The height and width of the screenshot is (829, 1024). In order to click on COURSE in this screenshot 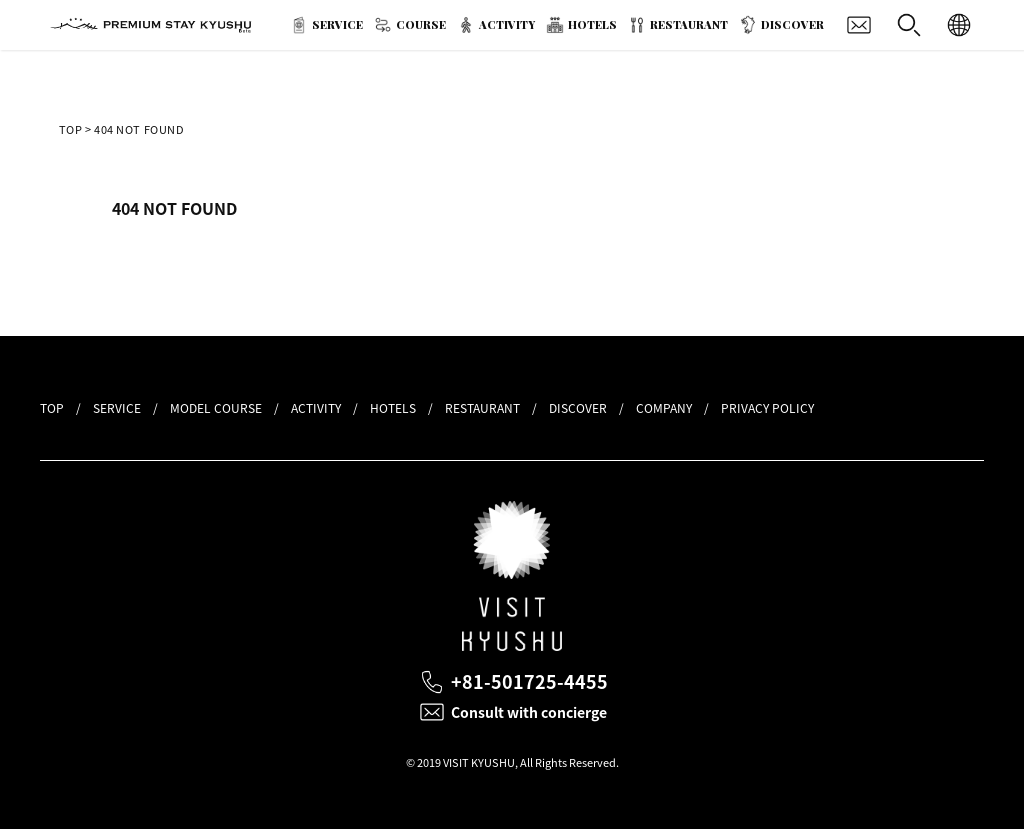, I will do `click(421, 24)`.